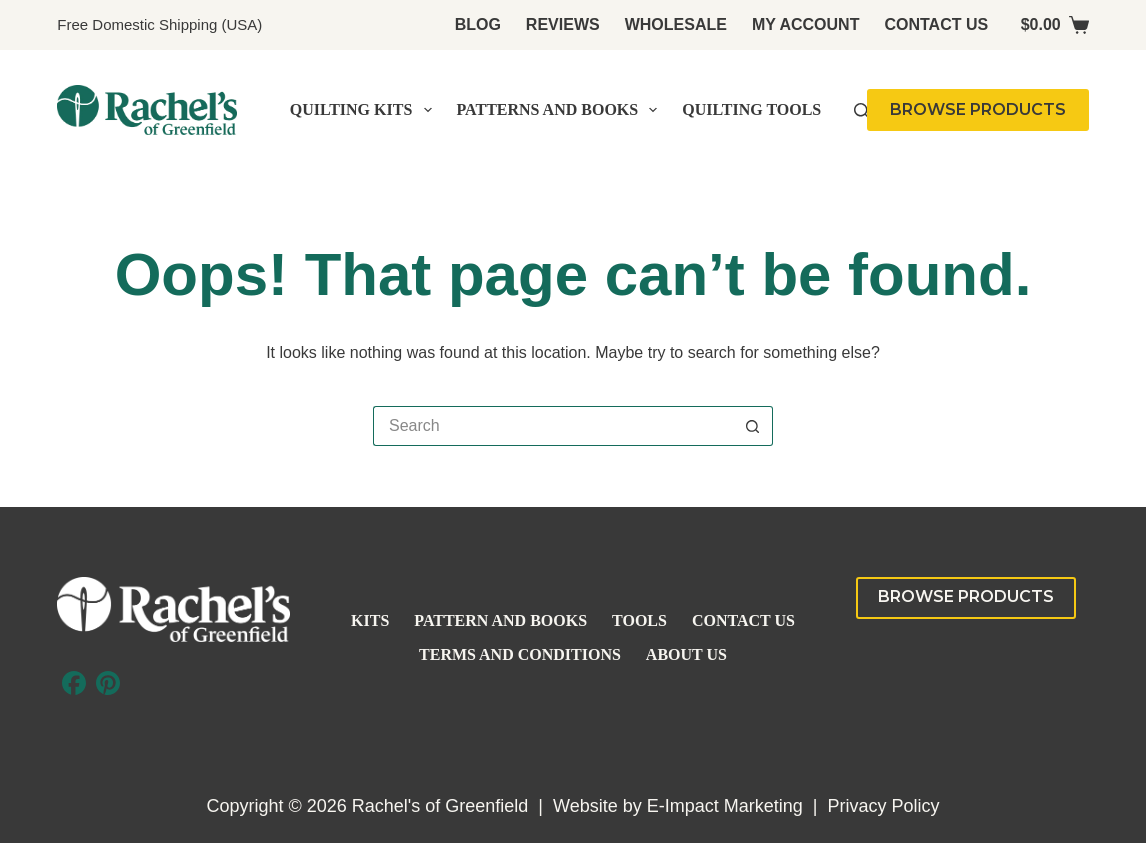  What do you see at coordinates (500, 620) in the screenshot?
I see `Pattern and Books` at bounding box center [500, 620].